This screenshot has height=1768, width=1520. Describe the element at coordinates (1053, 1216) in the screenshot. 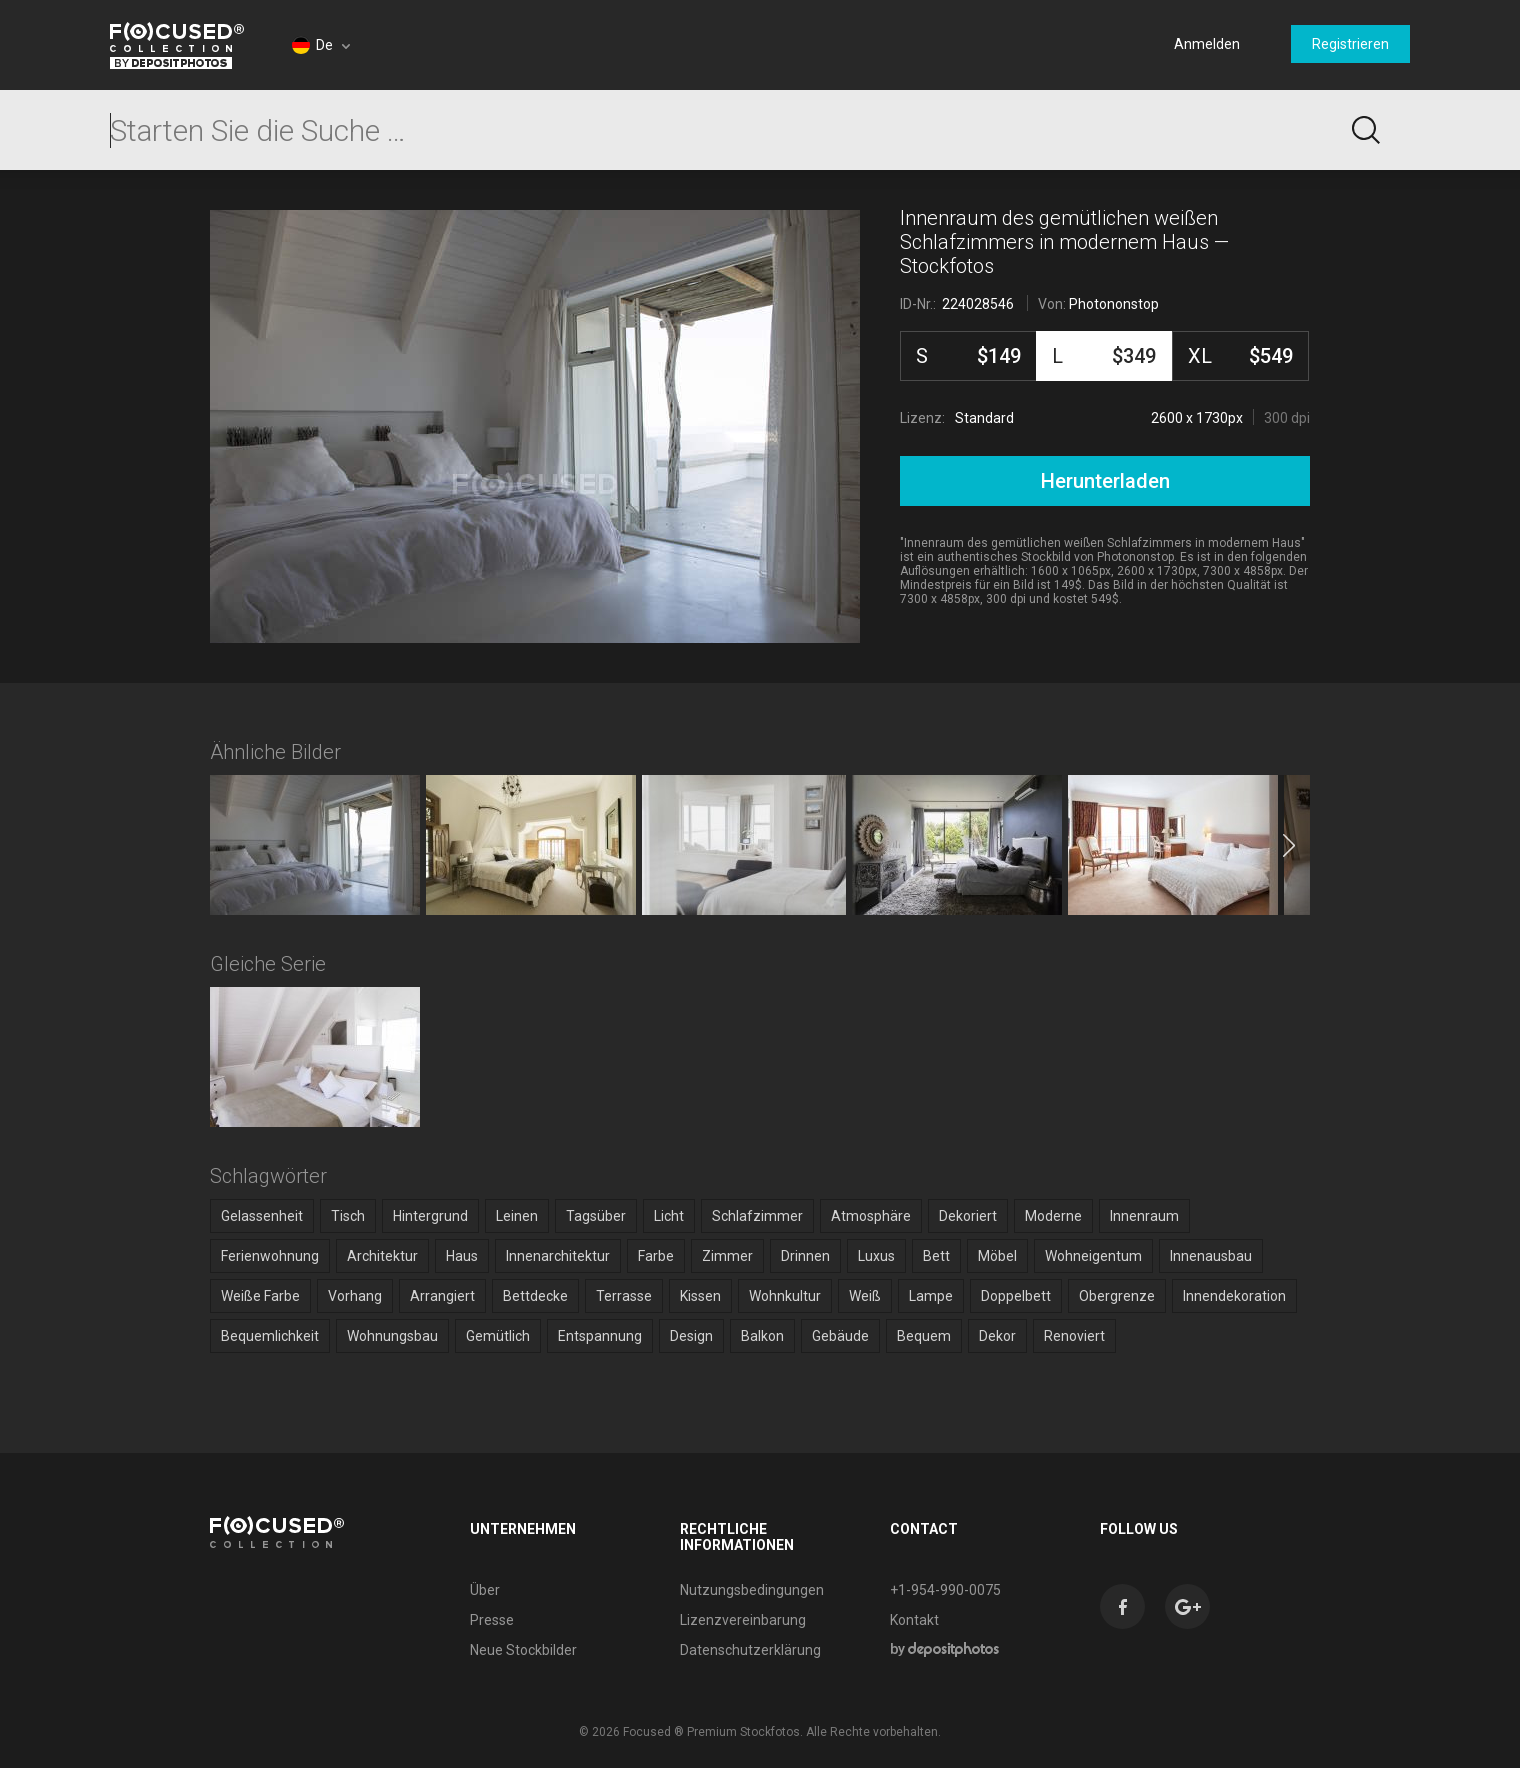

I see `Moderne` at that location.